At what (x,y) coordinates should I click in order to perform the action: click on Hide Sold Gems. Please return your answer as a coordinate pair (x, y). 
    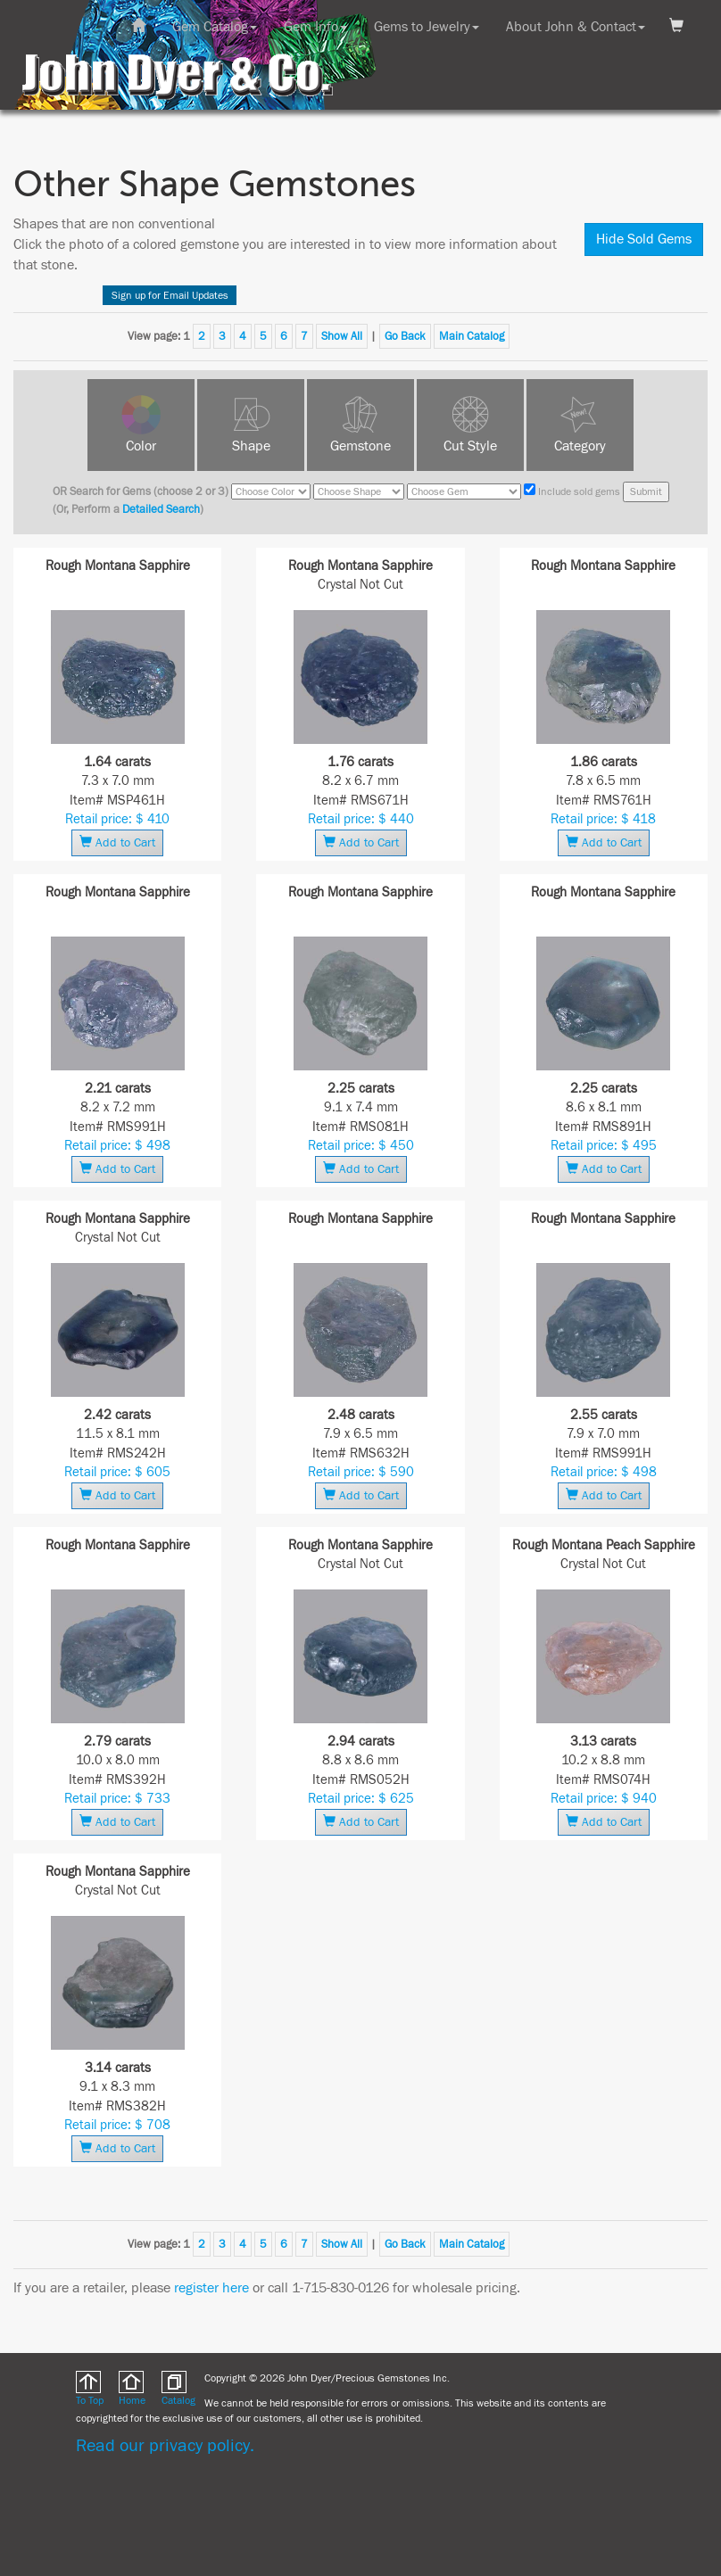
    Looking at the image, I should click on (644, 239).